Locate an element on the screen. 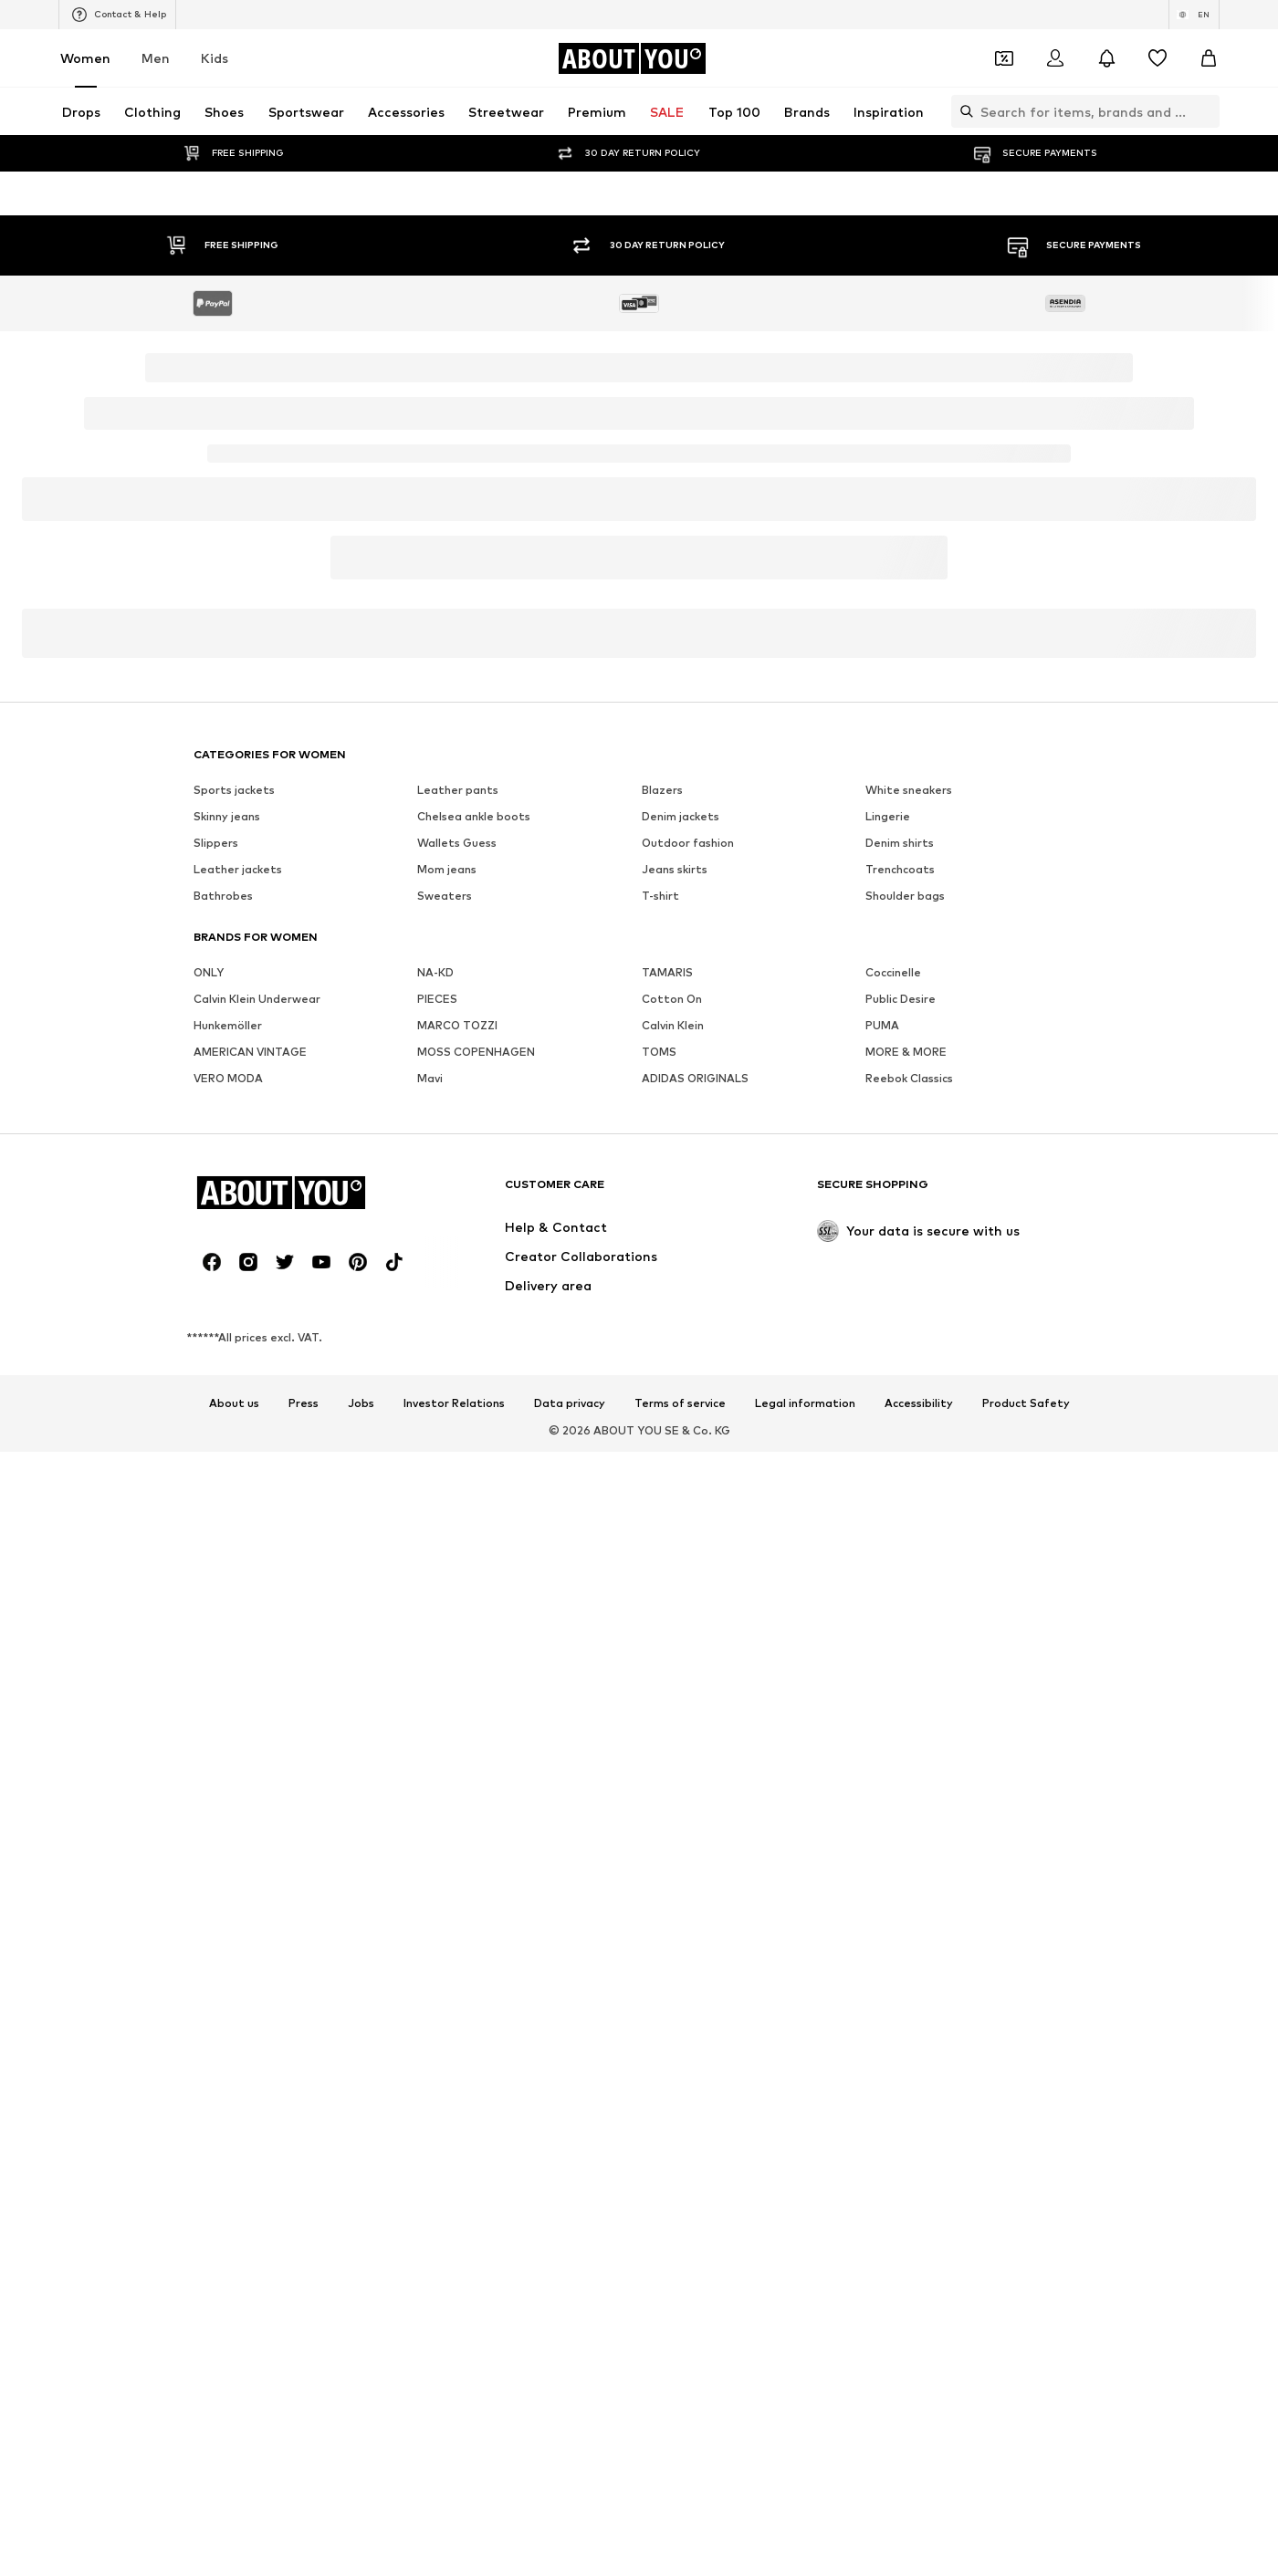 The image size is (1278, 2576). PIECES is located at coordinates (437, 1722).